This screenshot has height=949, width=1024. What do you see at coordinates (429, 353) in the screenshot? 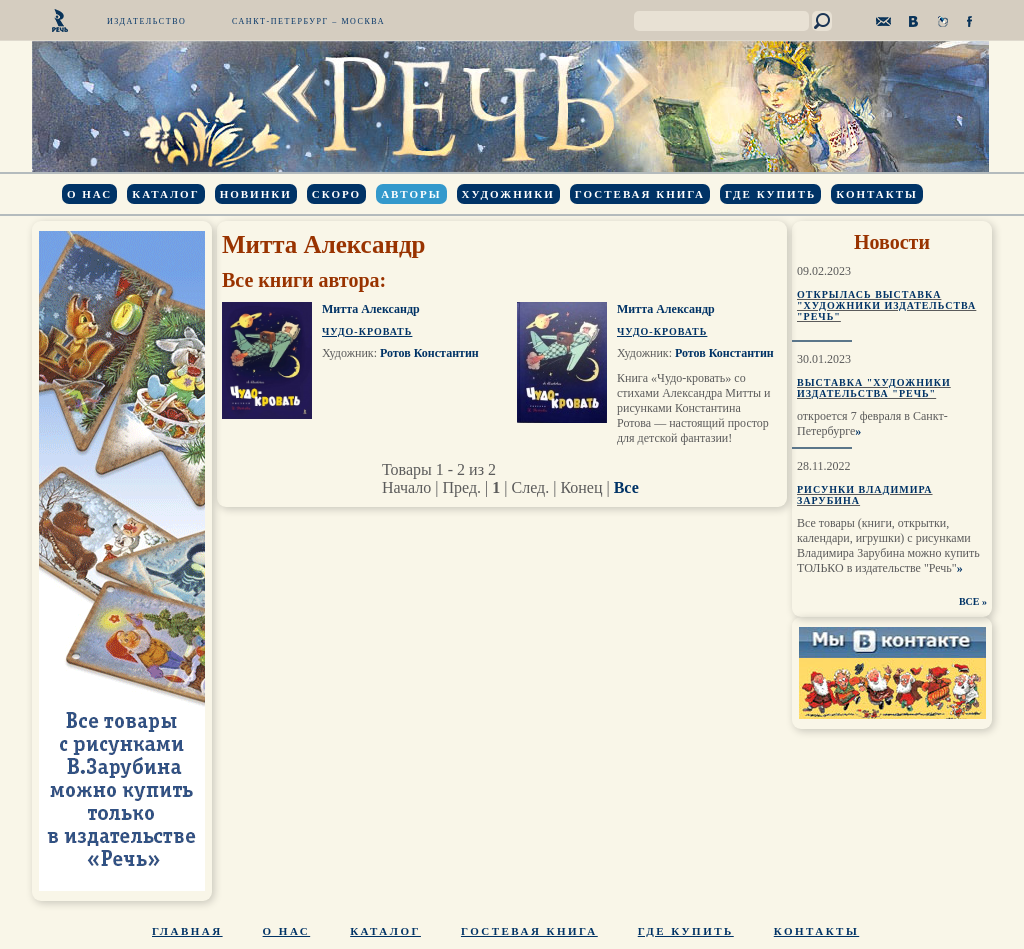
I see `Ротов Константин` at bounding box center [429, 353].